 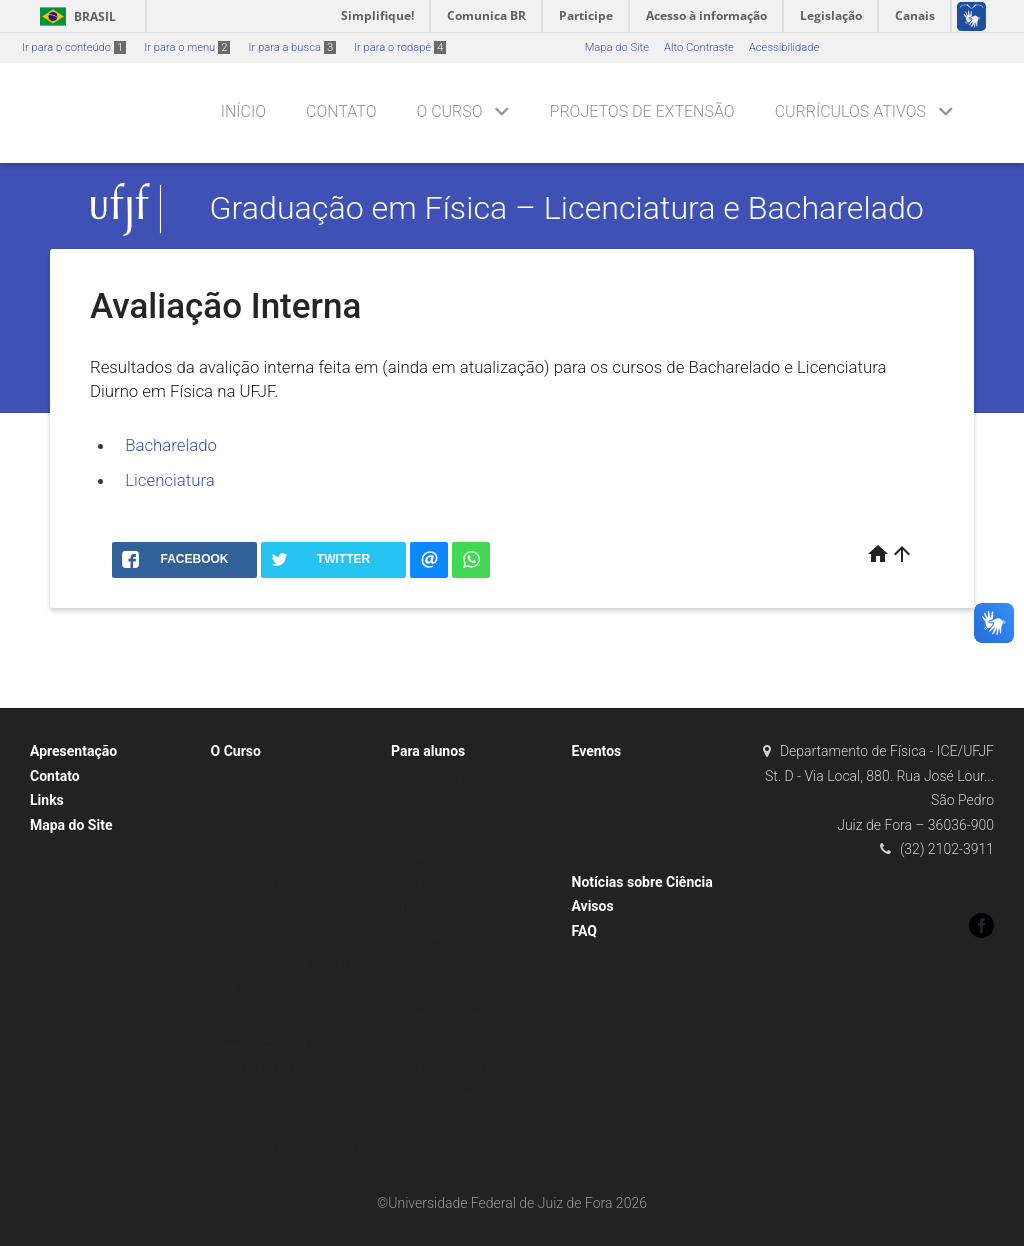 I want to click on Feira de Ciências, so click(x=624, y=777).